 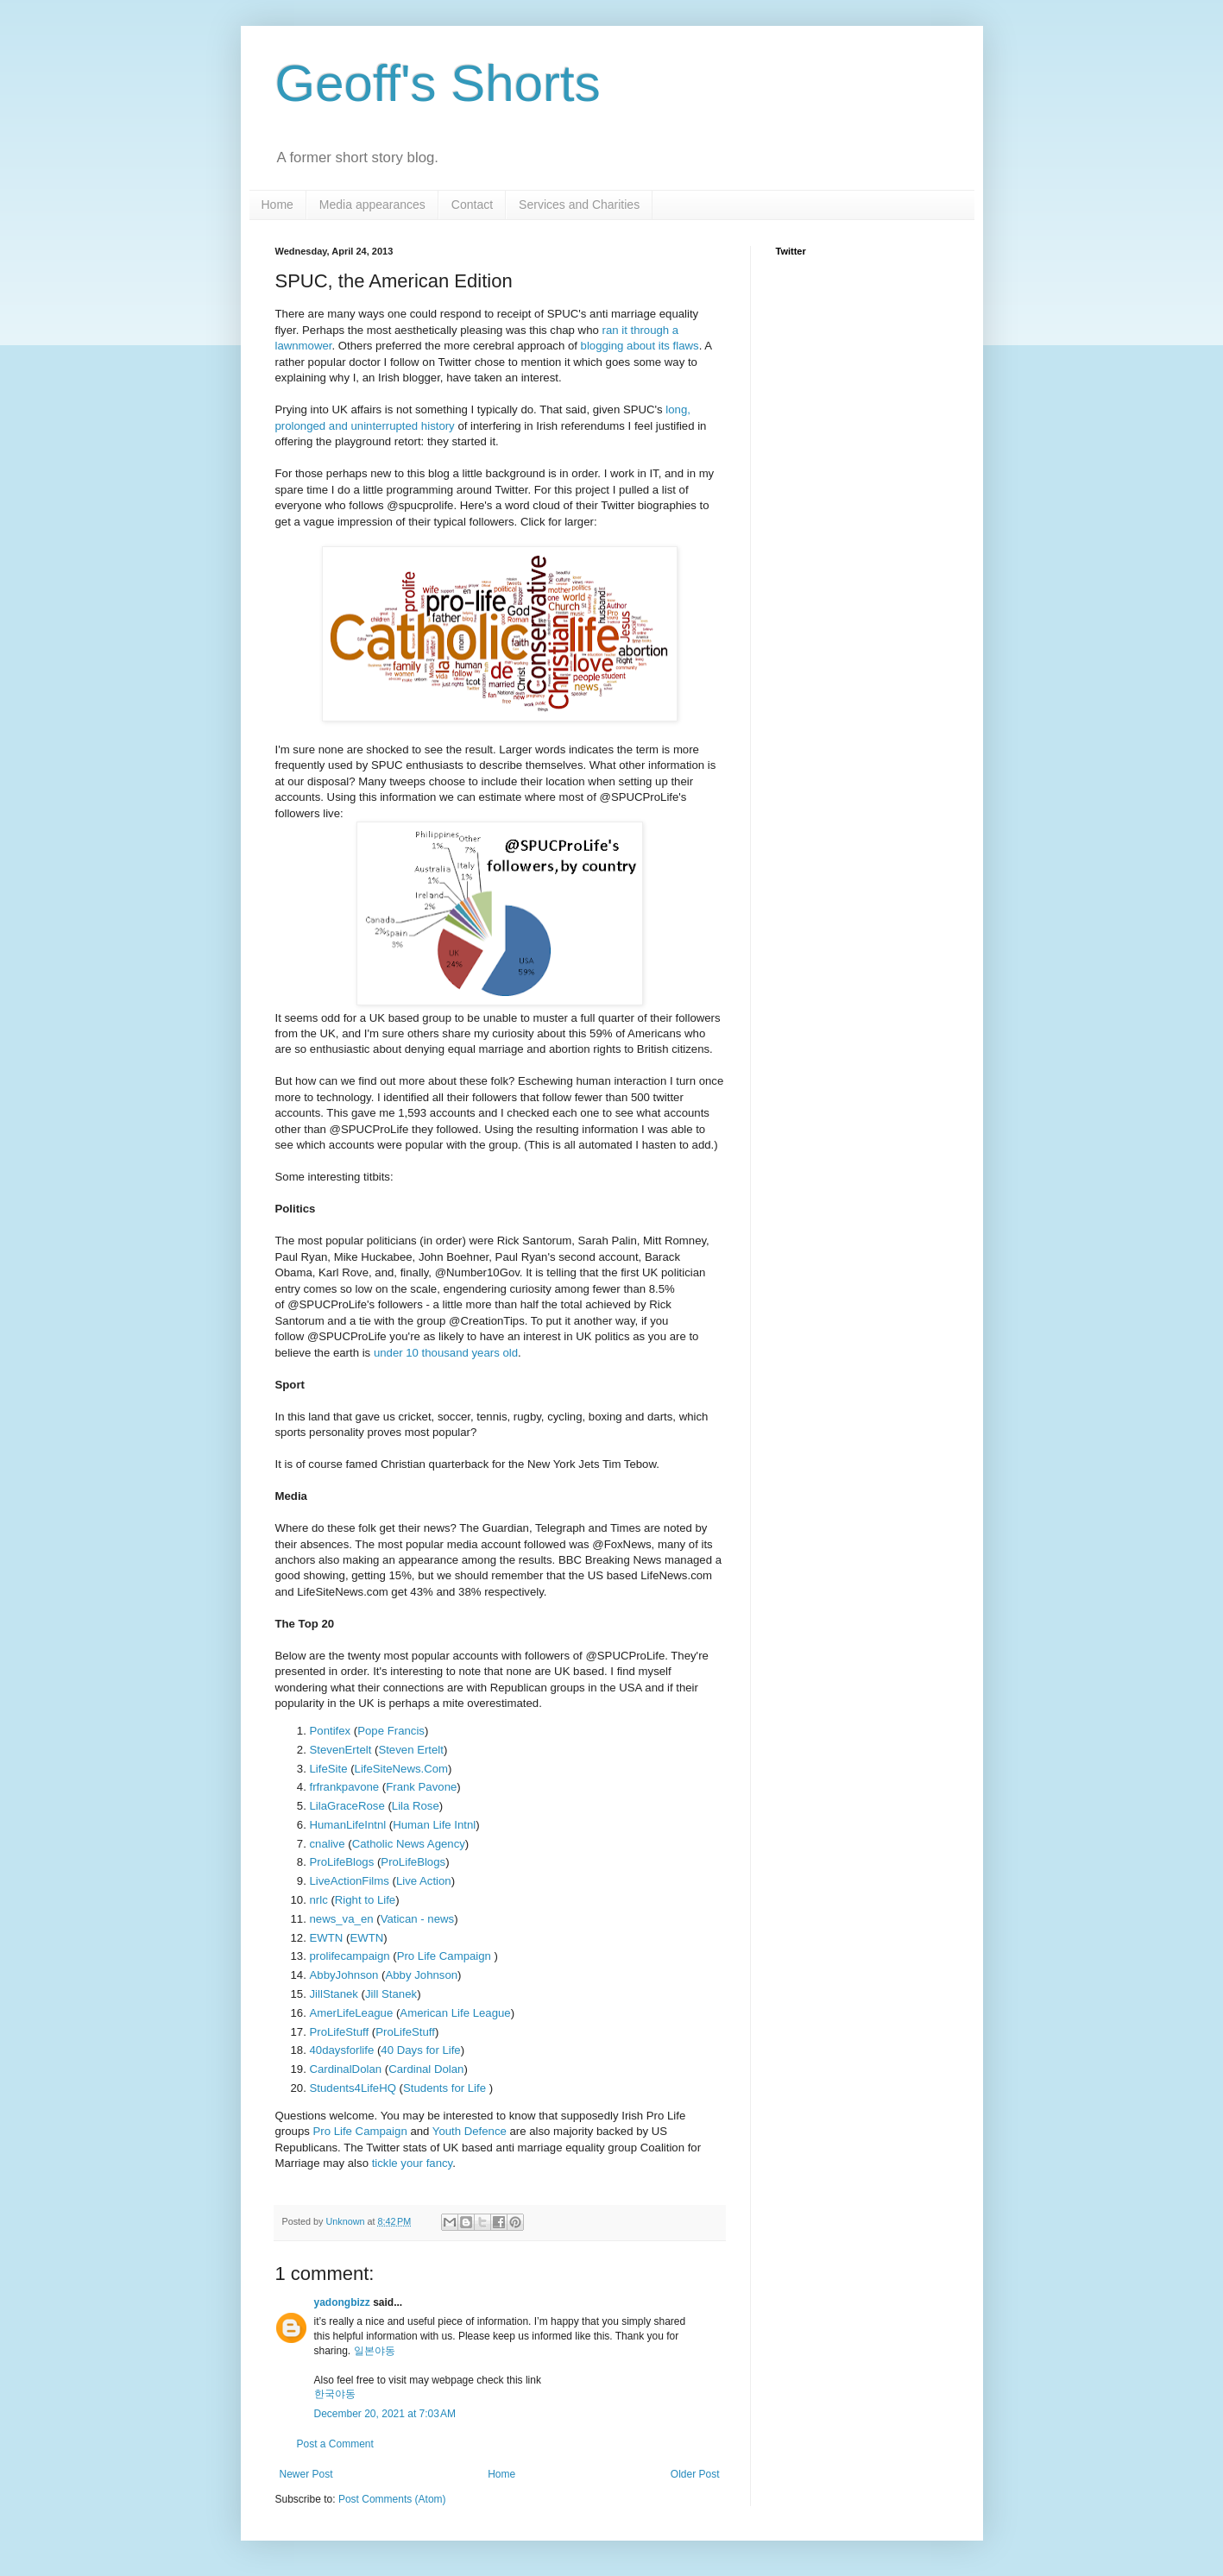 What do you see at coordinates (421, 1974) in the screenshot?
I see `Abby Johnson` at bounding box center [421, 1974].